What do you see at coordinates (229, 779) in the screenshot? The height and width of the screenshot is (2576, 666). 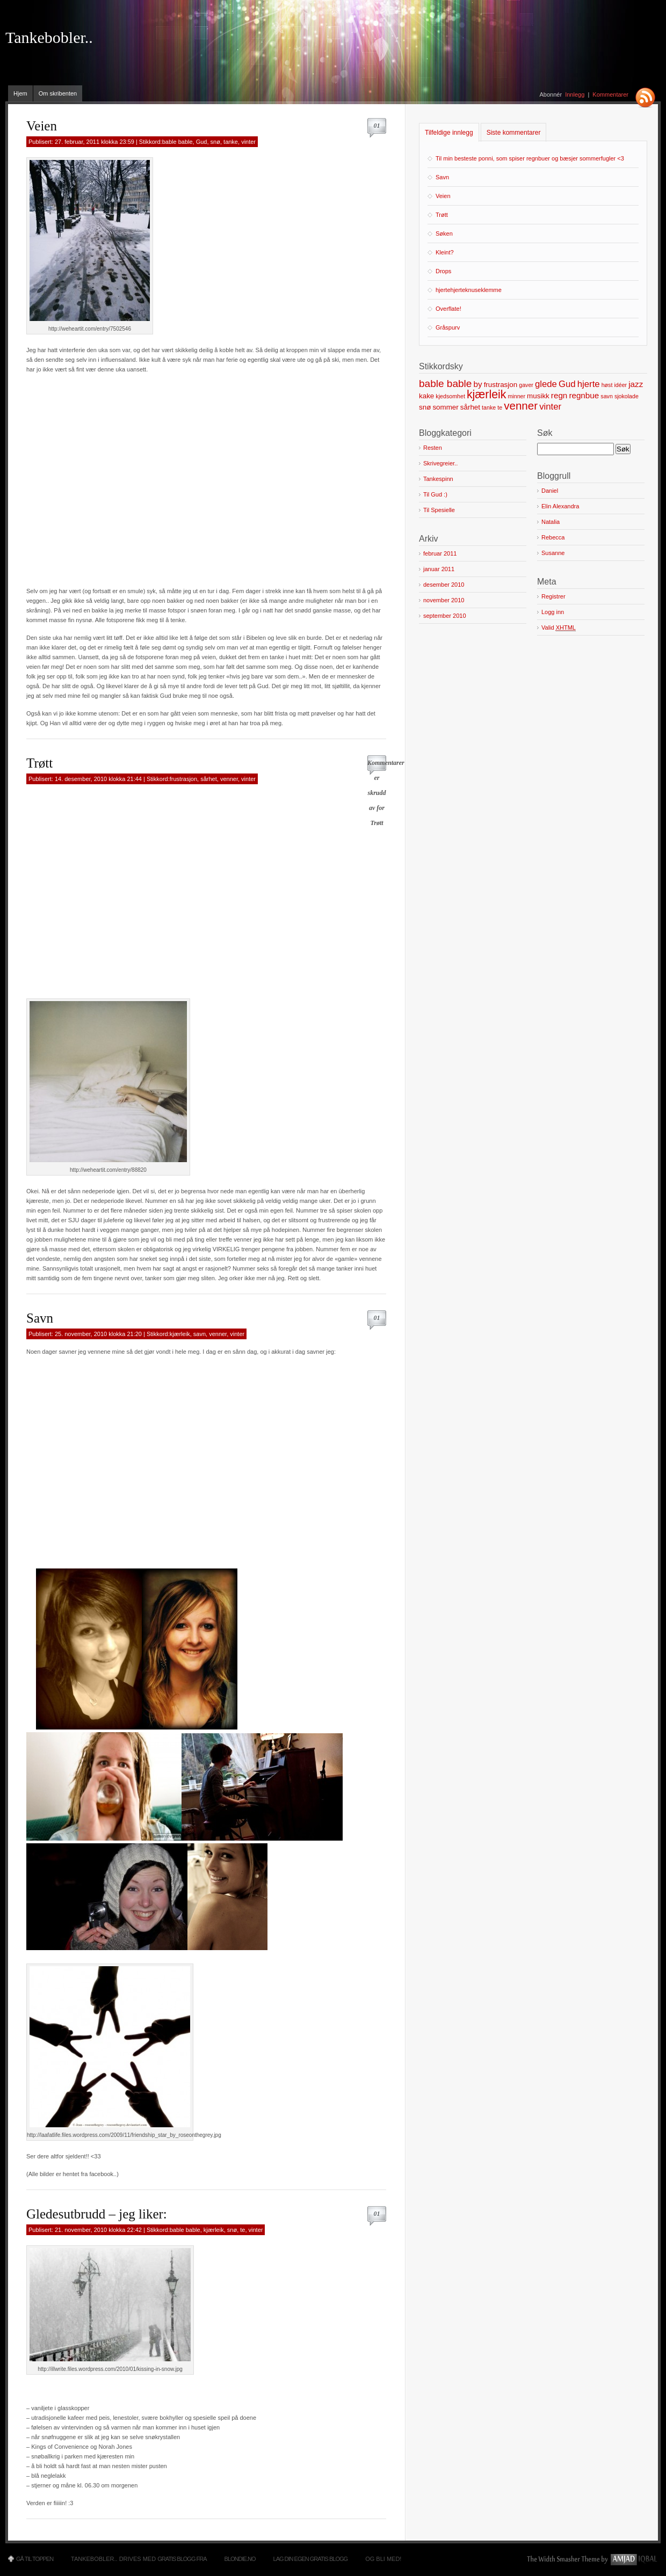 I see `venner` at bounding box center [229, 779].